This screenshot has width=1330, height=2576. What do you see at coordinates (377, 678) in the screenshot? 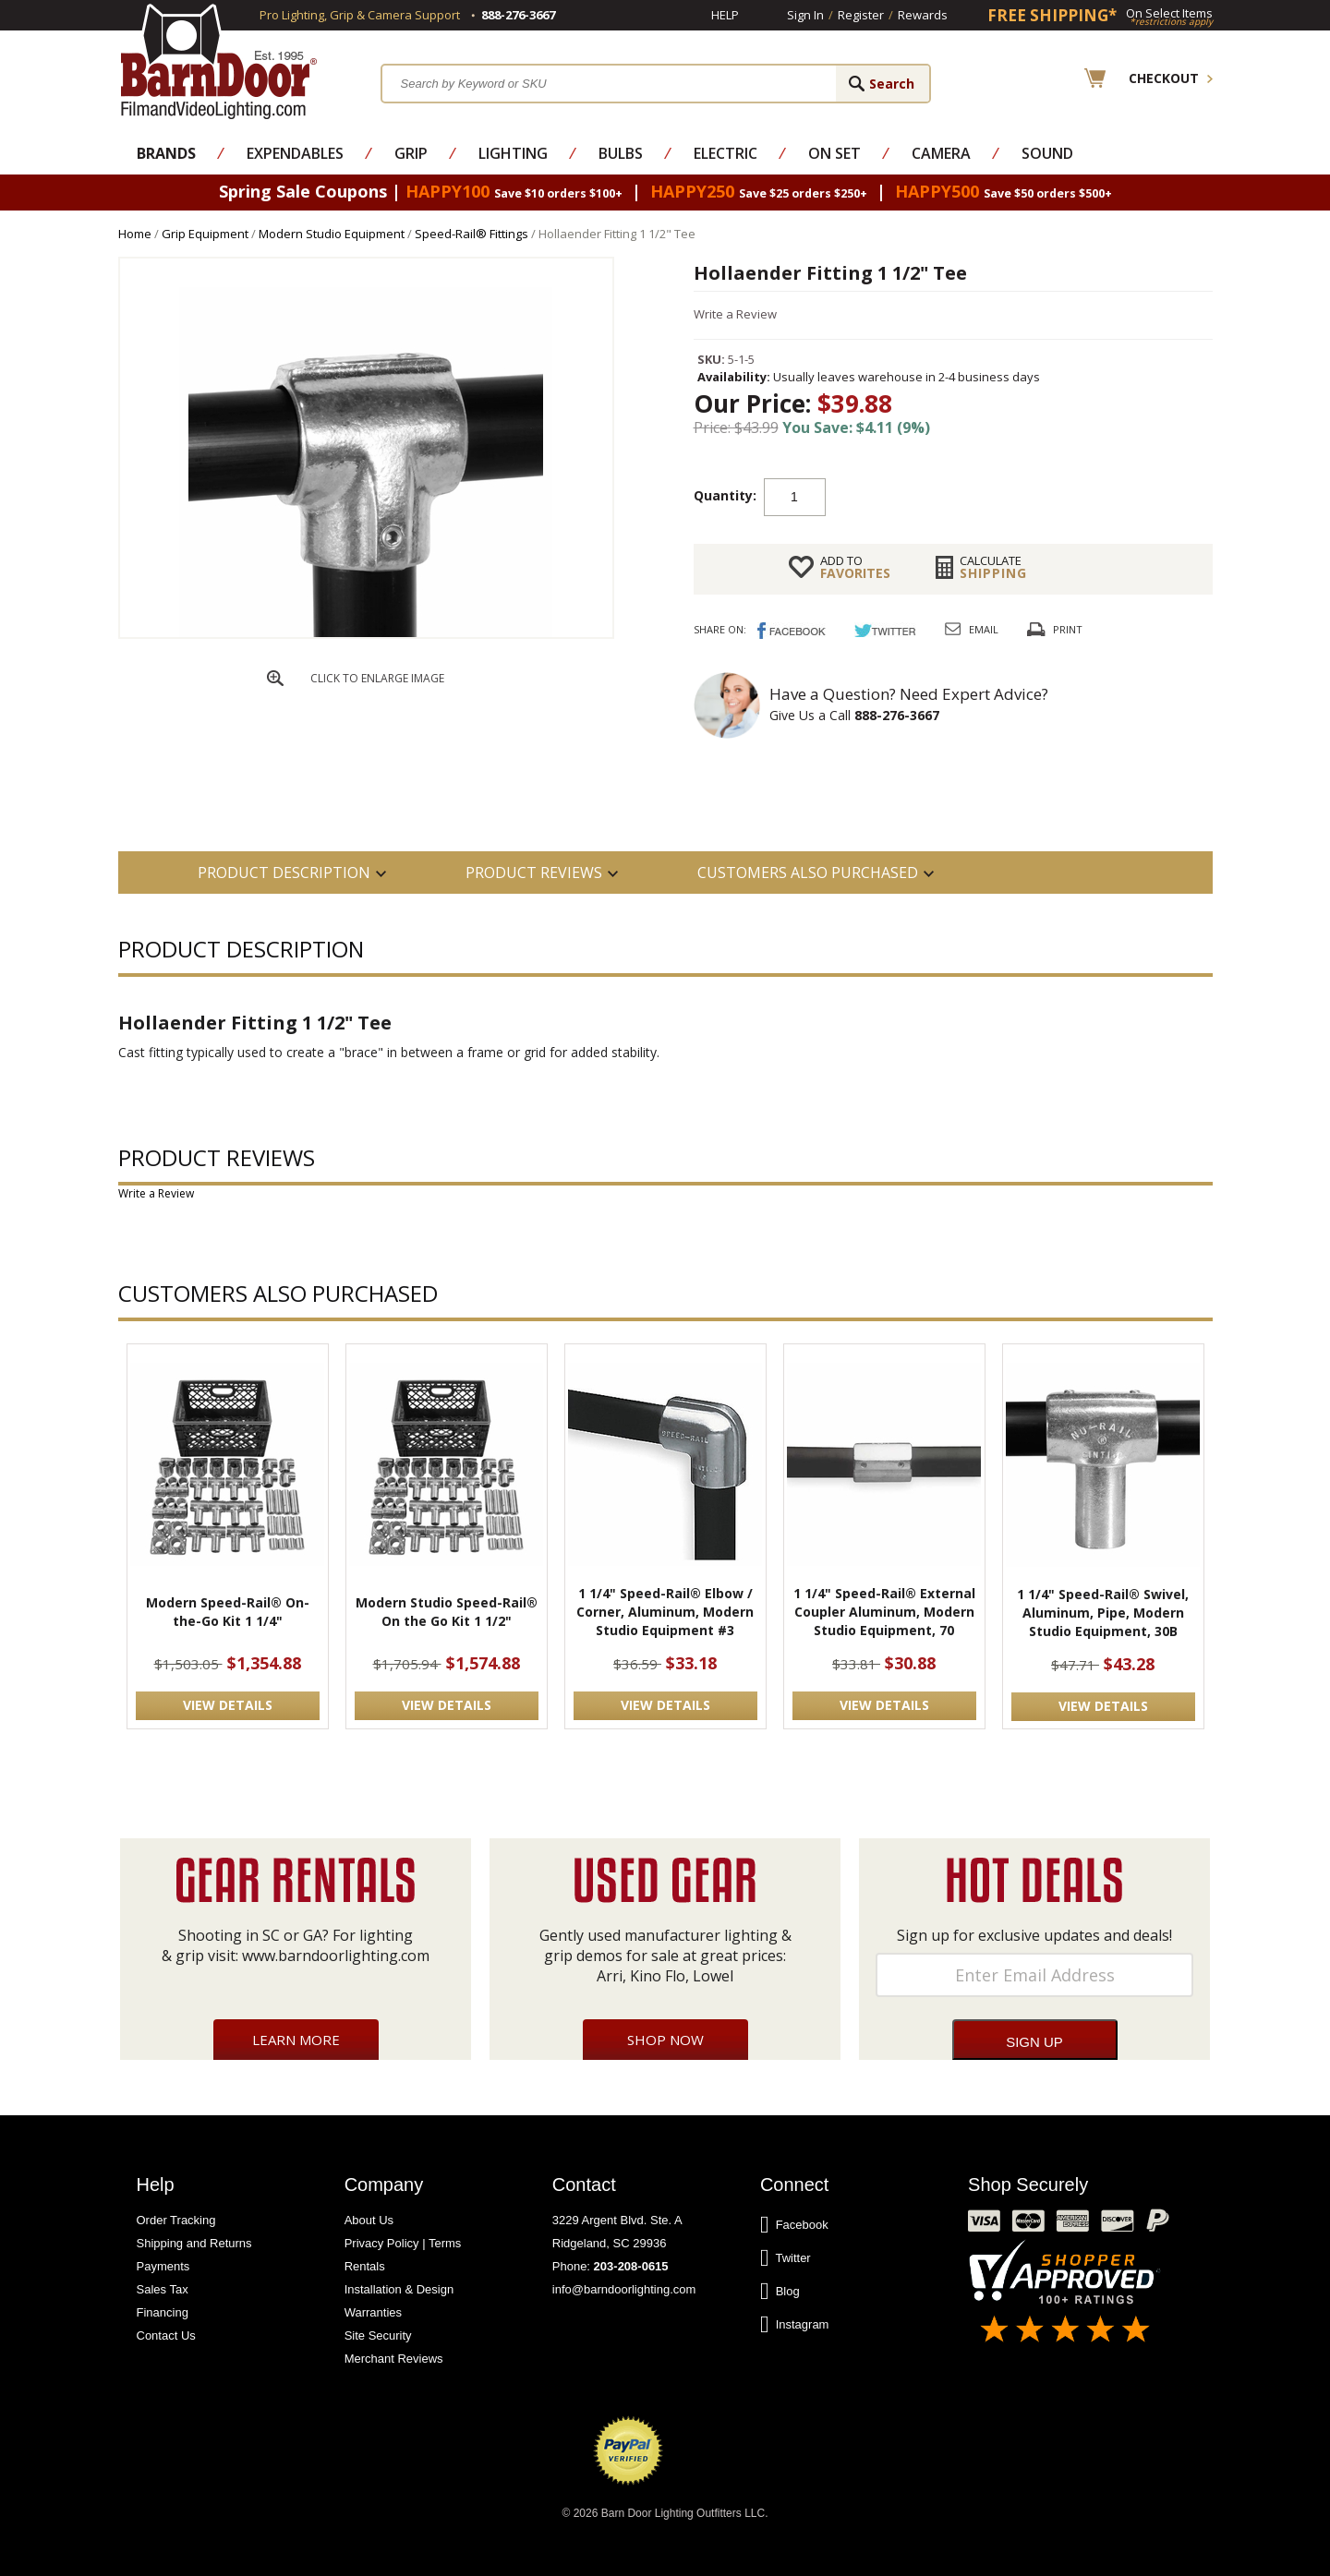
I see `CLICK TO ENLARGE IMAGE` at bounding box center [377, 678].